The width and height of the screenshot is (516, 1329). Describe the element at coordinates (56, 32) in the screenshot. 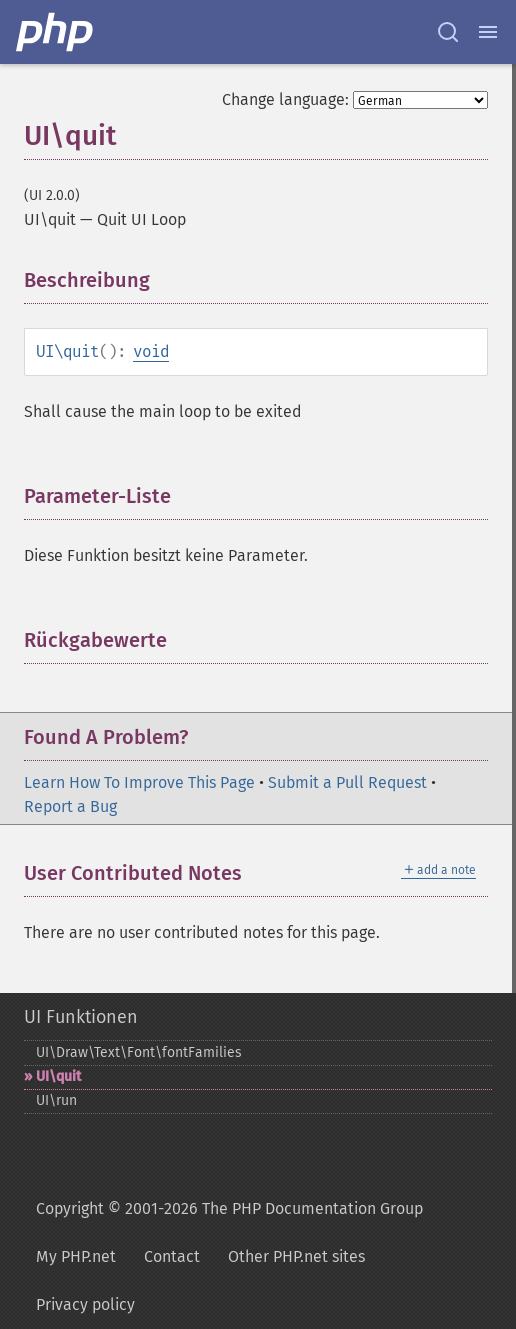

I see `[PHP Home]` at that location.